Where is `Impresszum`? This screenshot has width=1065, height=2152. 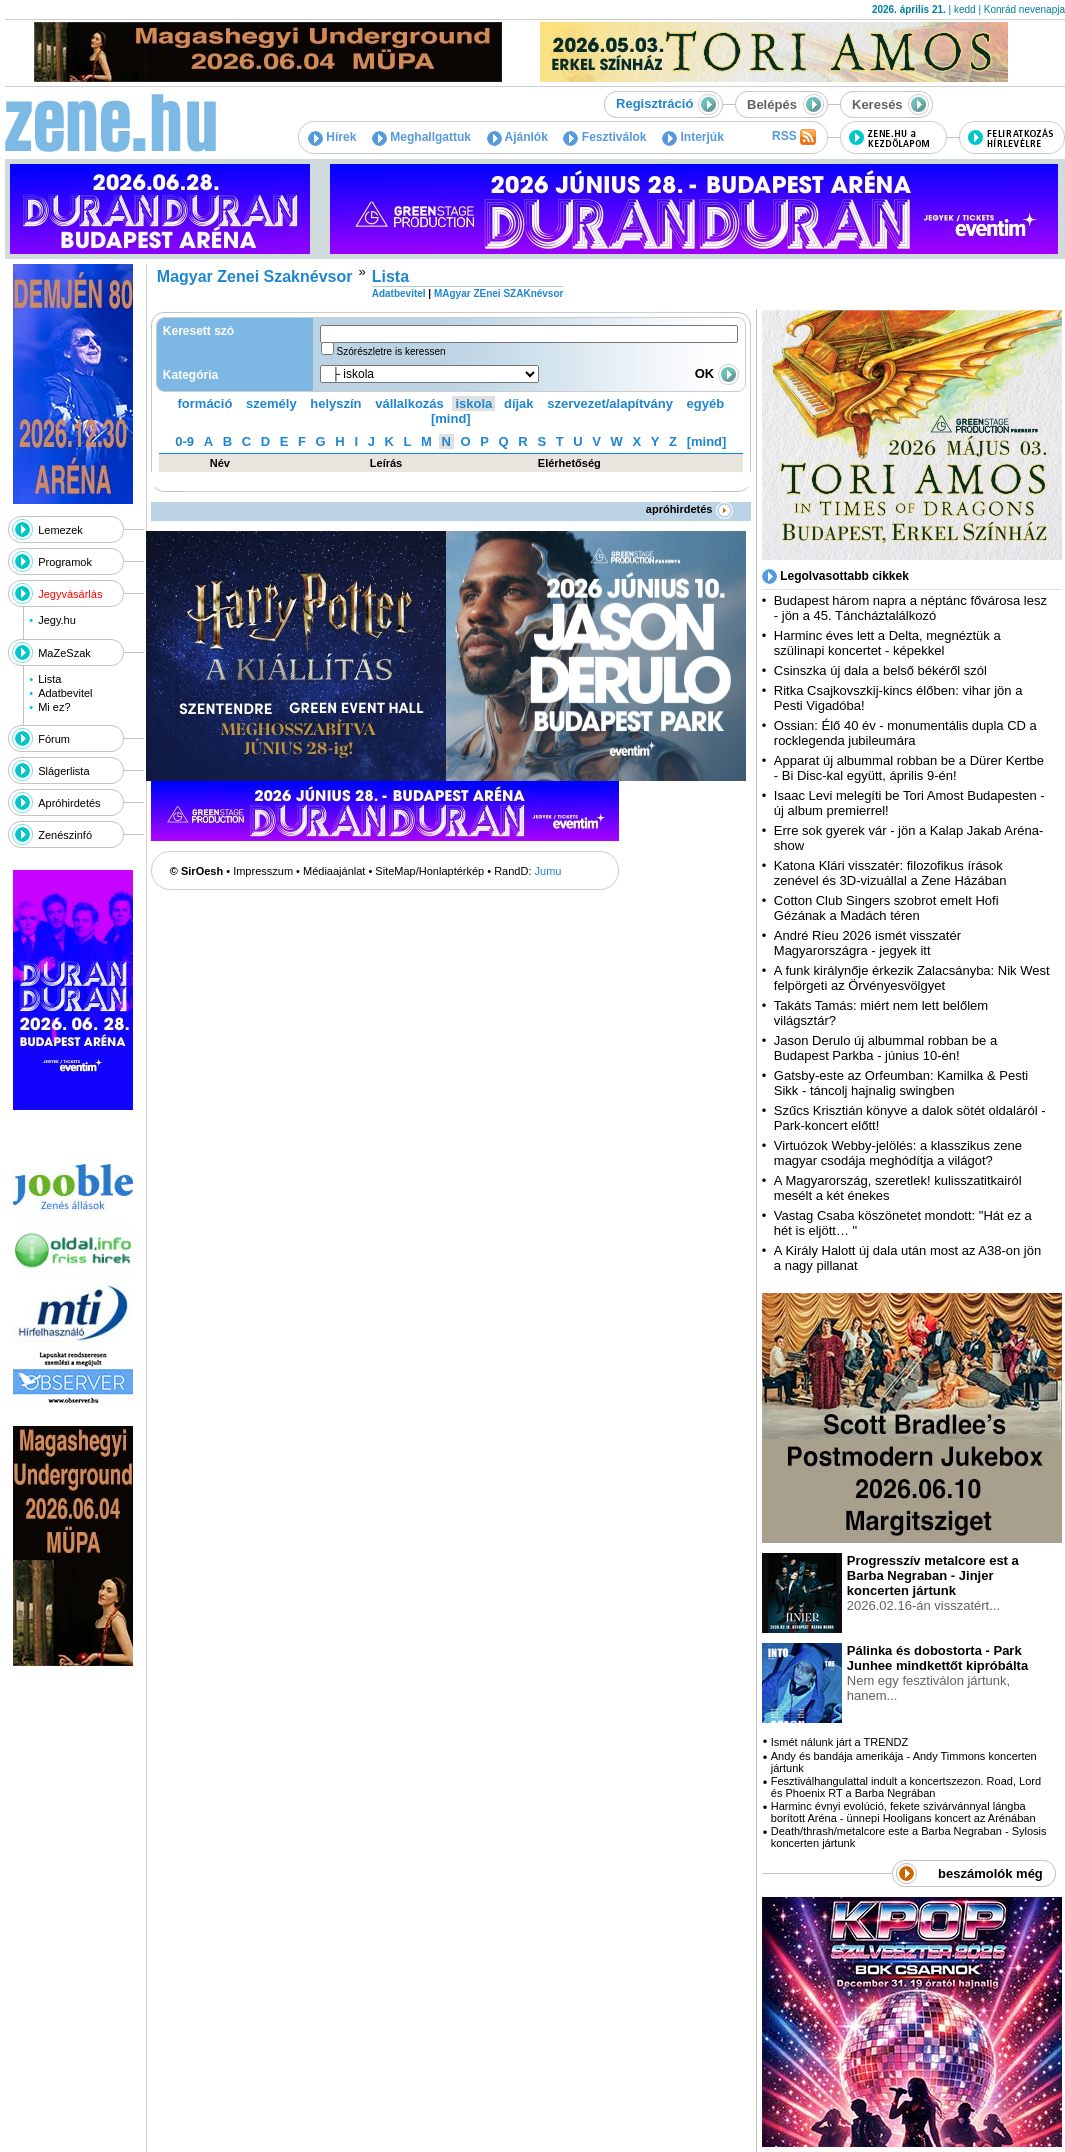
Impresszum is located at coordinates (263, 871).